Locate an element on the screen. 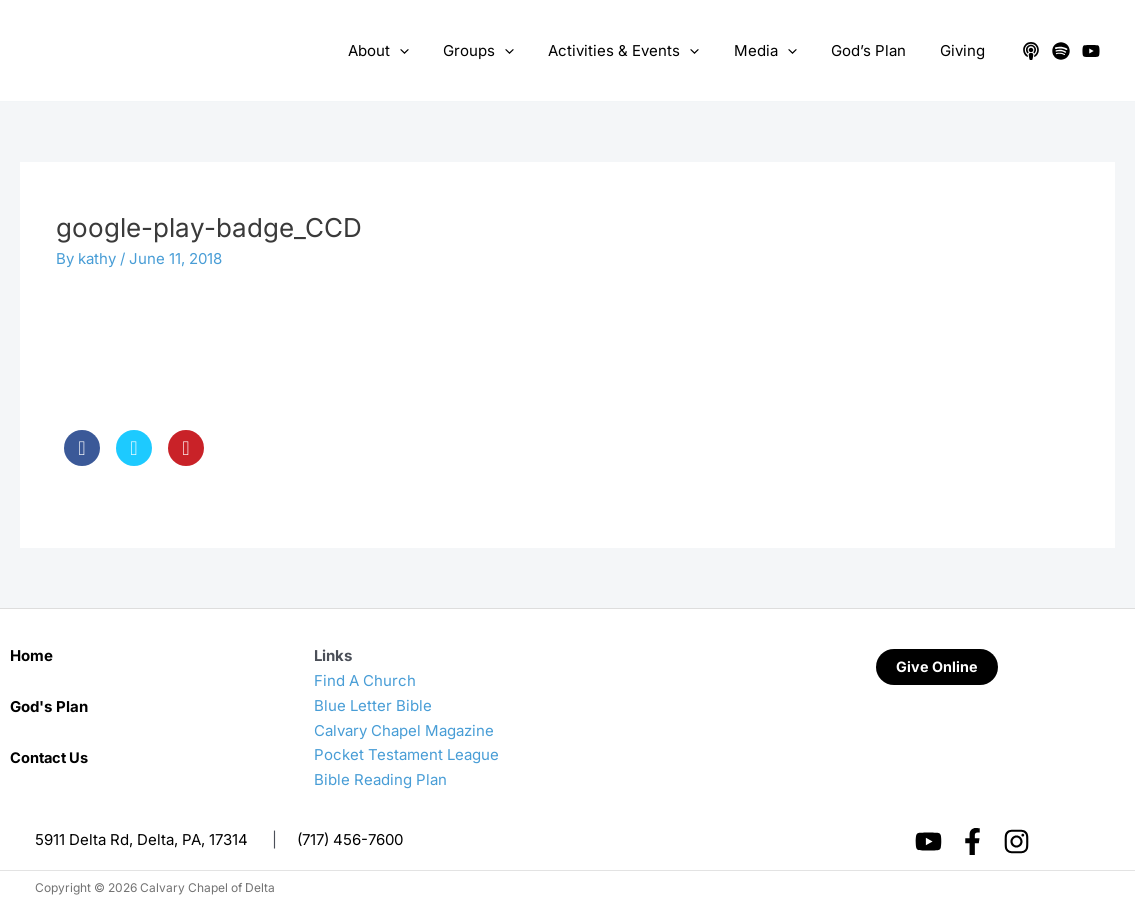 The image size is (1135, 906). Giving is located at coordinates (964, 50).